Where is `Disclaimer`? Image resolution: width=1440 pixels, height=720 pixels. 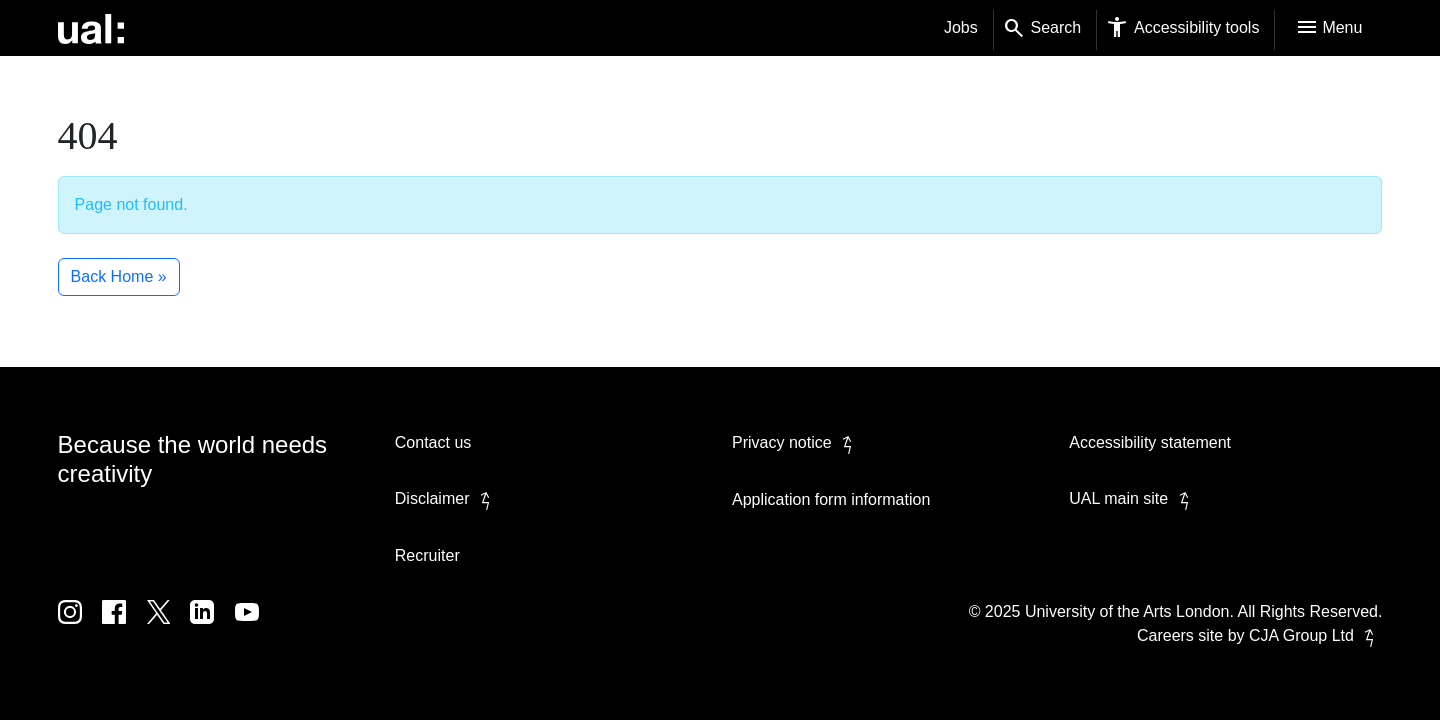
Disclaimer is located at coordinates (446, 498).